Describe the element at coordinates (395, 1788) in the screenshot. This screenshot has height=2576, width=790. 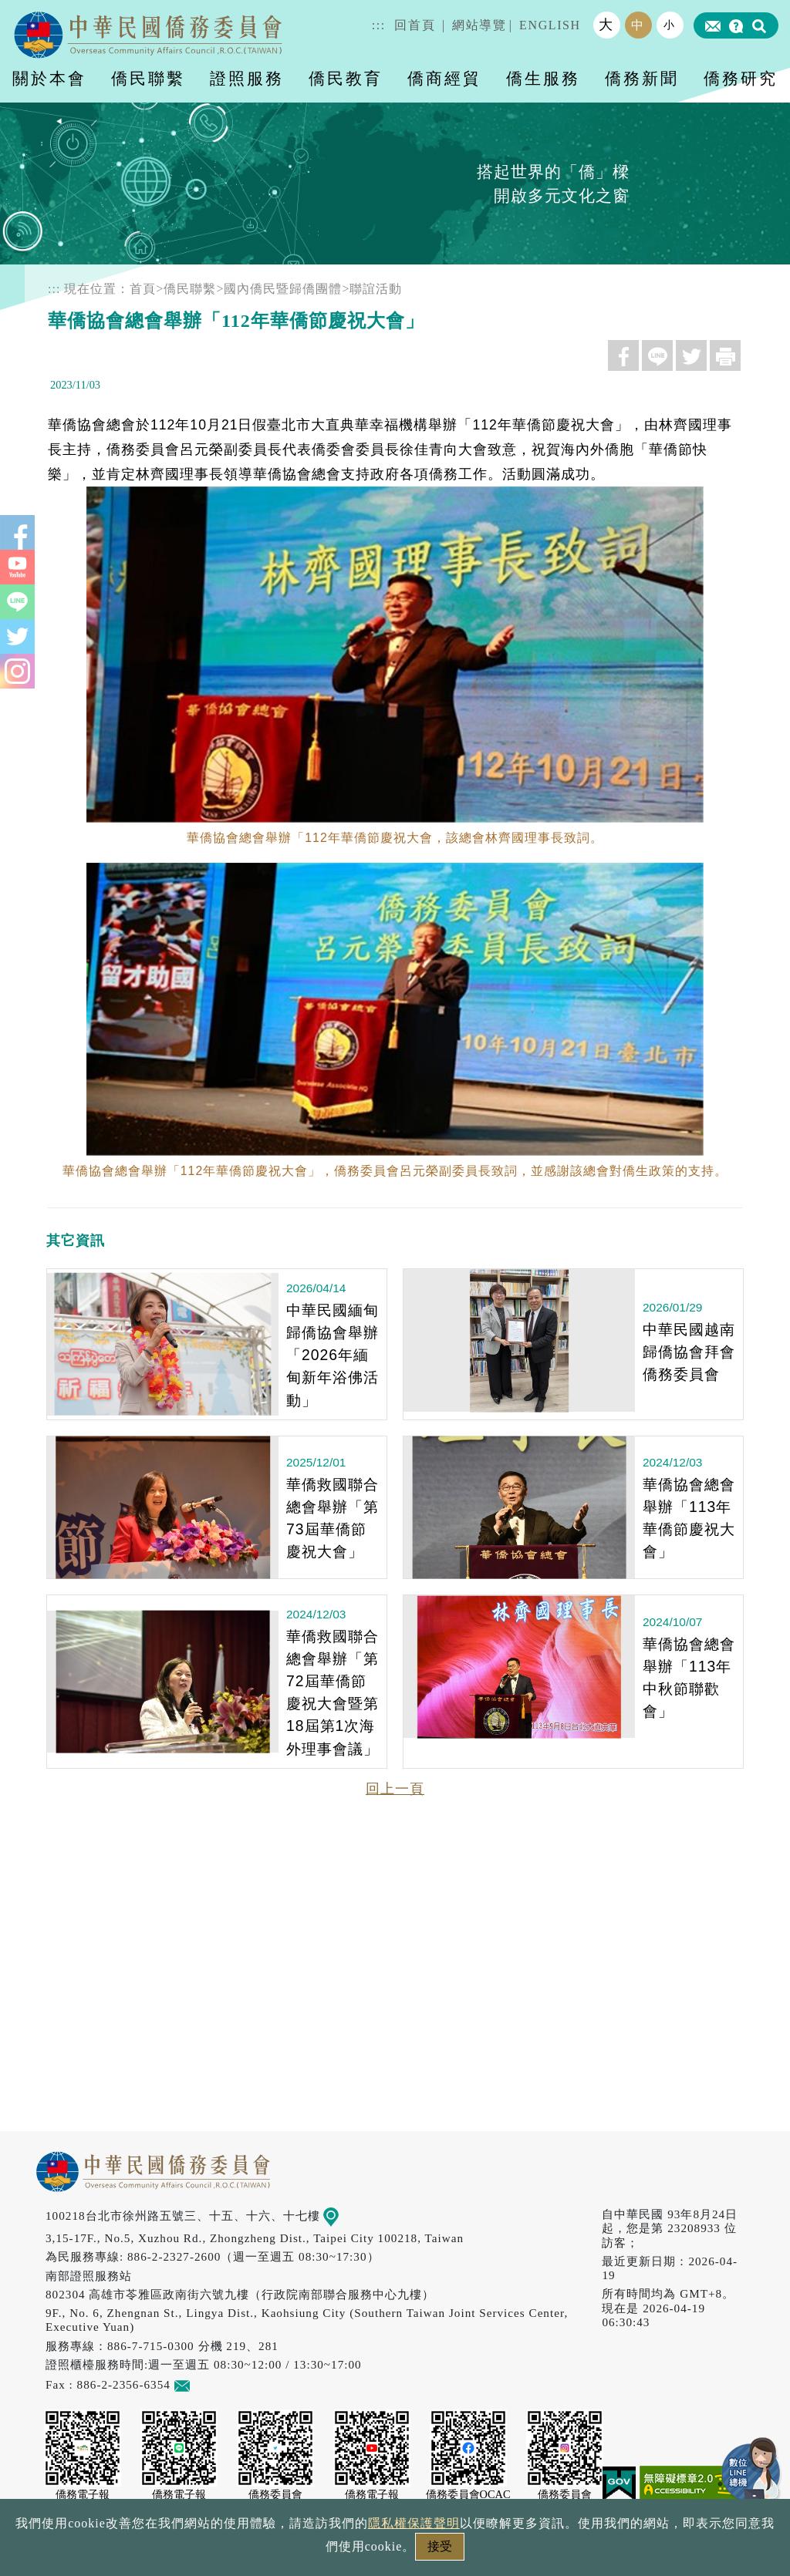
I see `回上一頁` at that location.